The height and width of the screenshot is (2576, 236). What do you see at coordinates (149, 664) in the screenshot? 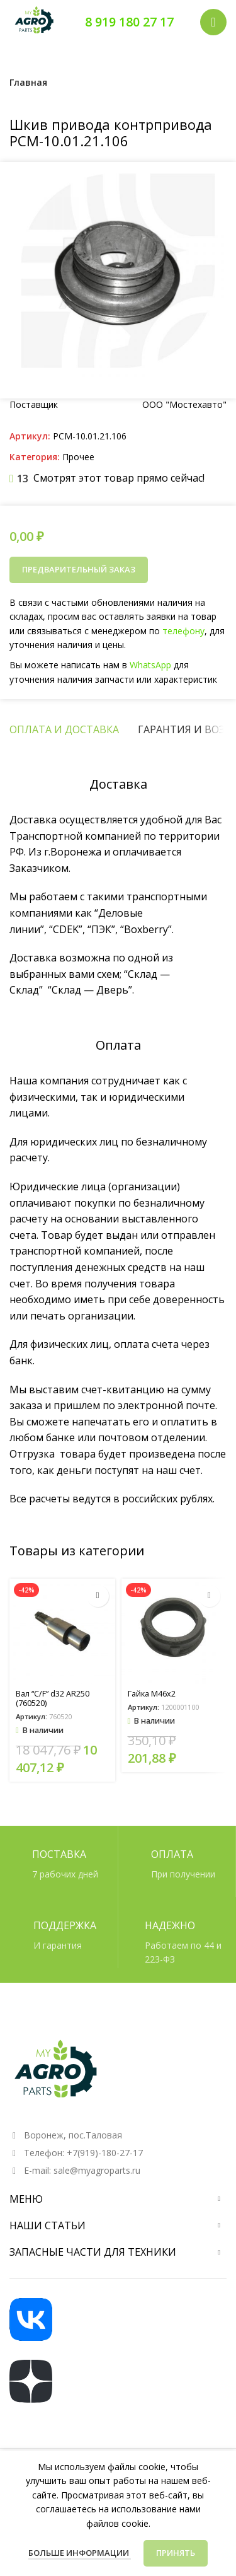
I see `WhatsApp` at bounding box center [149, 664].